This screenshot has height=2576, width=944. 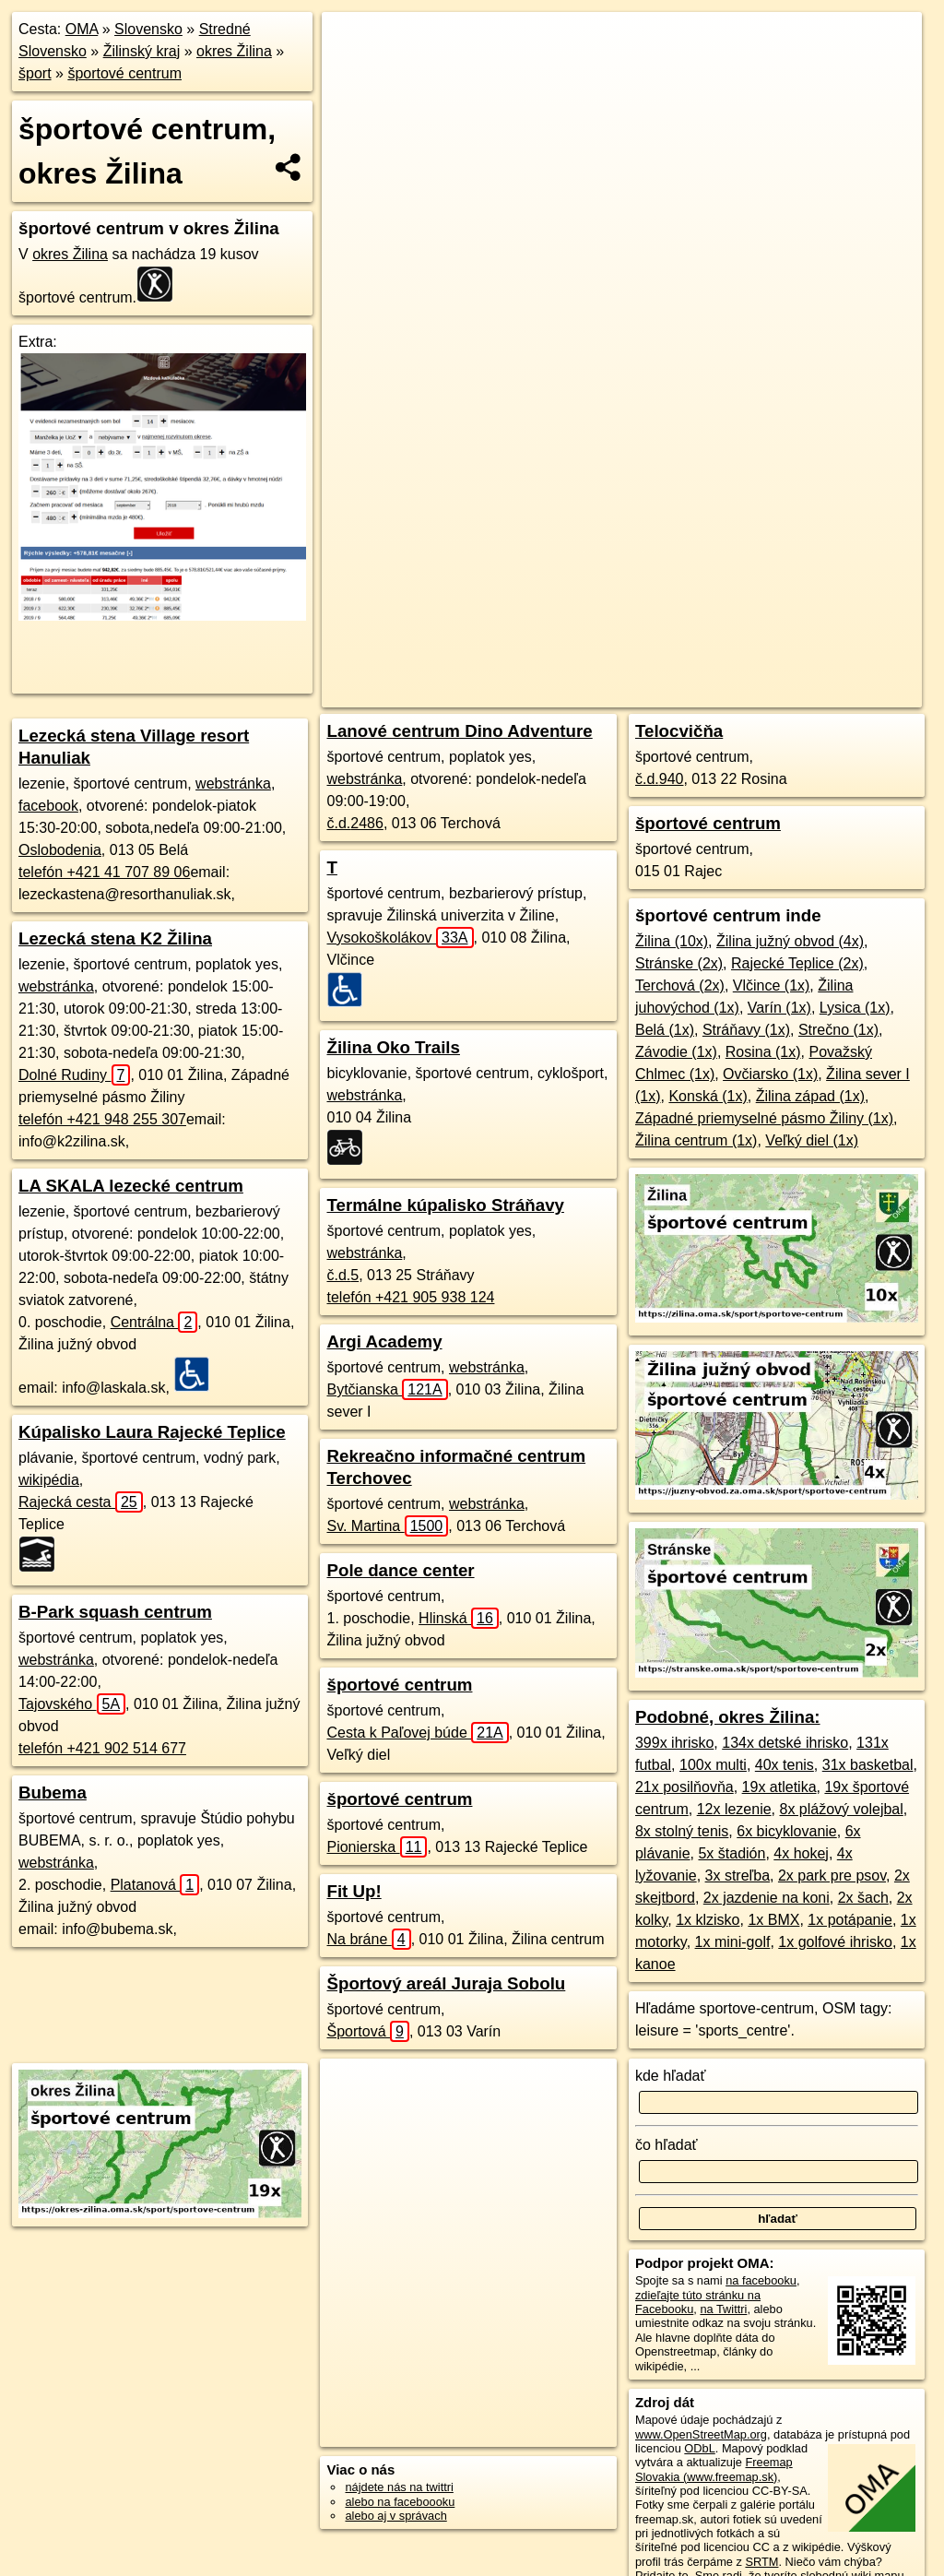 I want to click on Žilina Oko Trails, so click(x=392, y=1047).